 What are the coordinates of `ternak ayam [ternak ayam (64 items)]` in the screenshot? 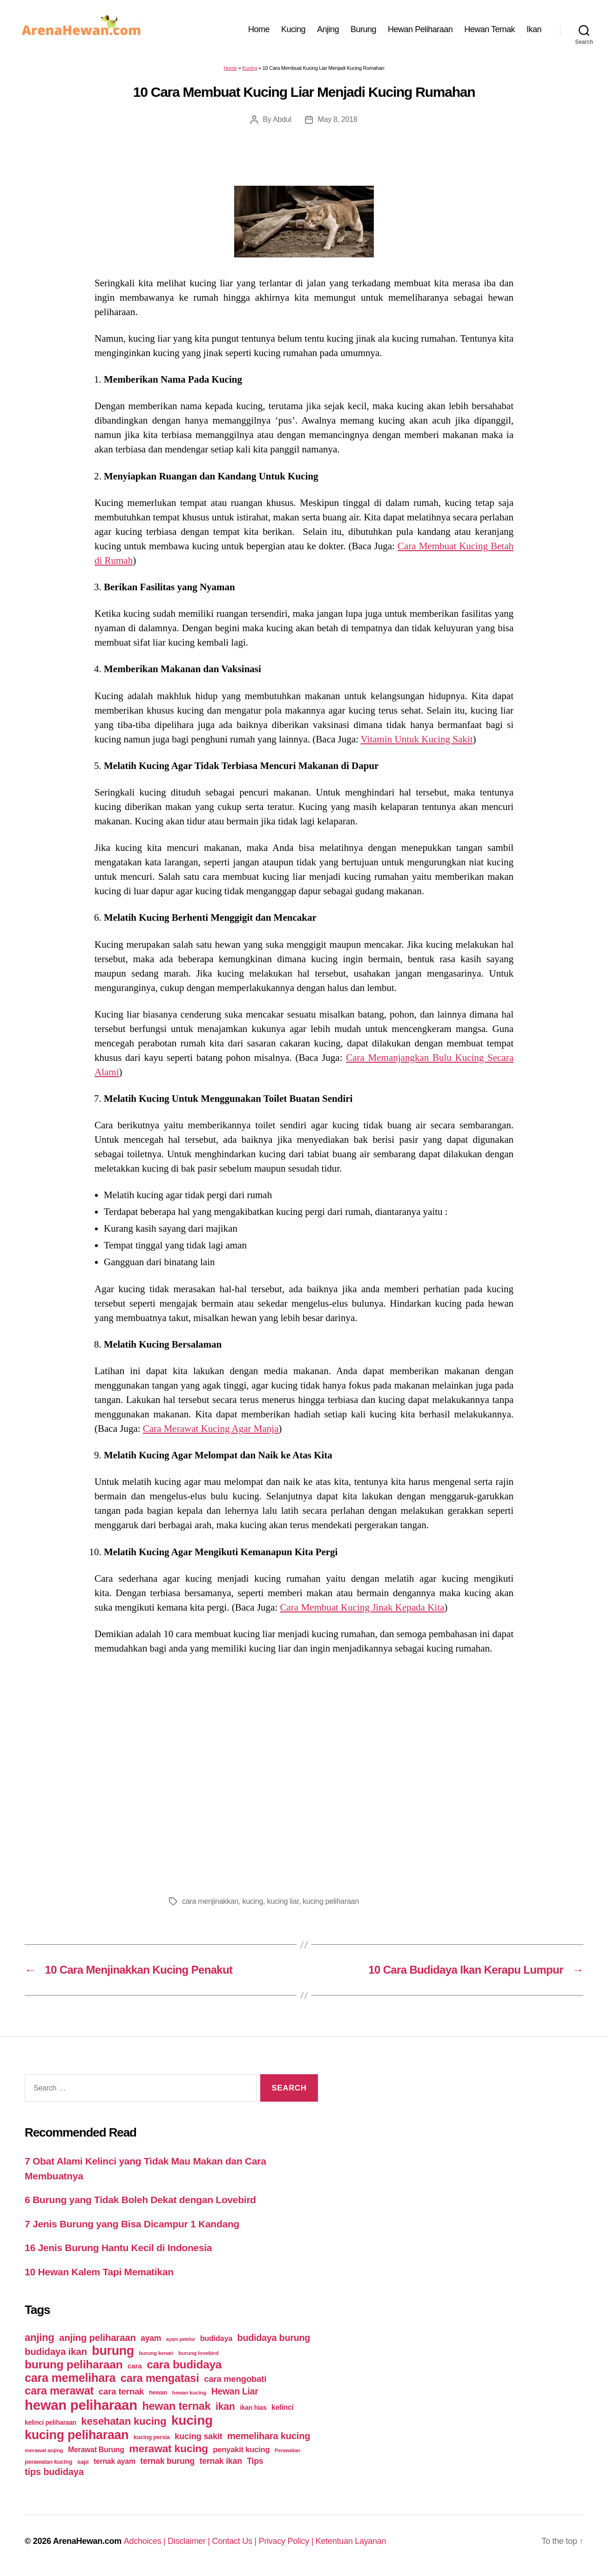 It's located at (114, 2461).